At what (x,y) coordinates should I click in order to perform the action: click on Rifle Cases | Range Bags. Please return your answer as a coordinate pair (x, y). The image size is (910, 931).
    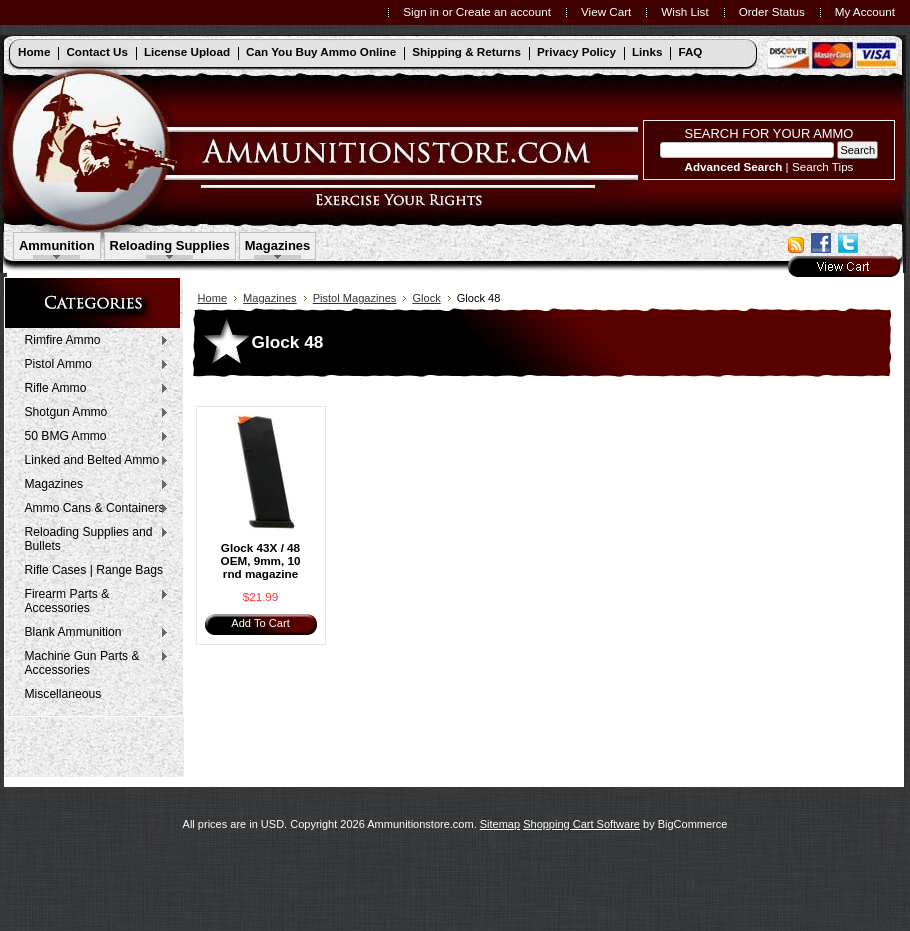
    Looking at the image, I should click on (94, 570).